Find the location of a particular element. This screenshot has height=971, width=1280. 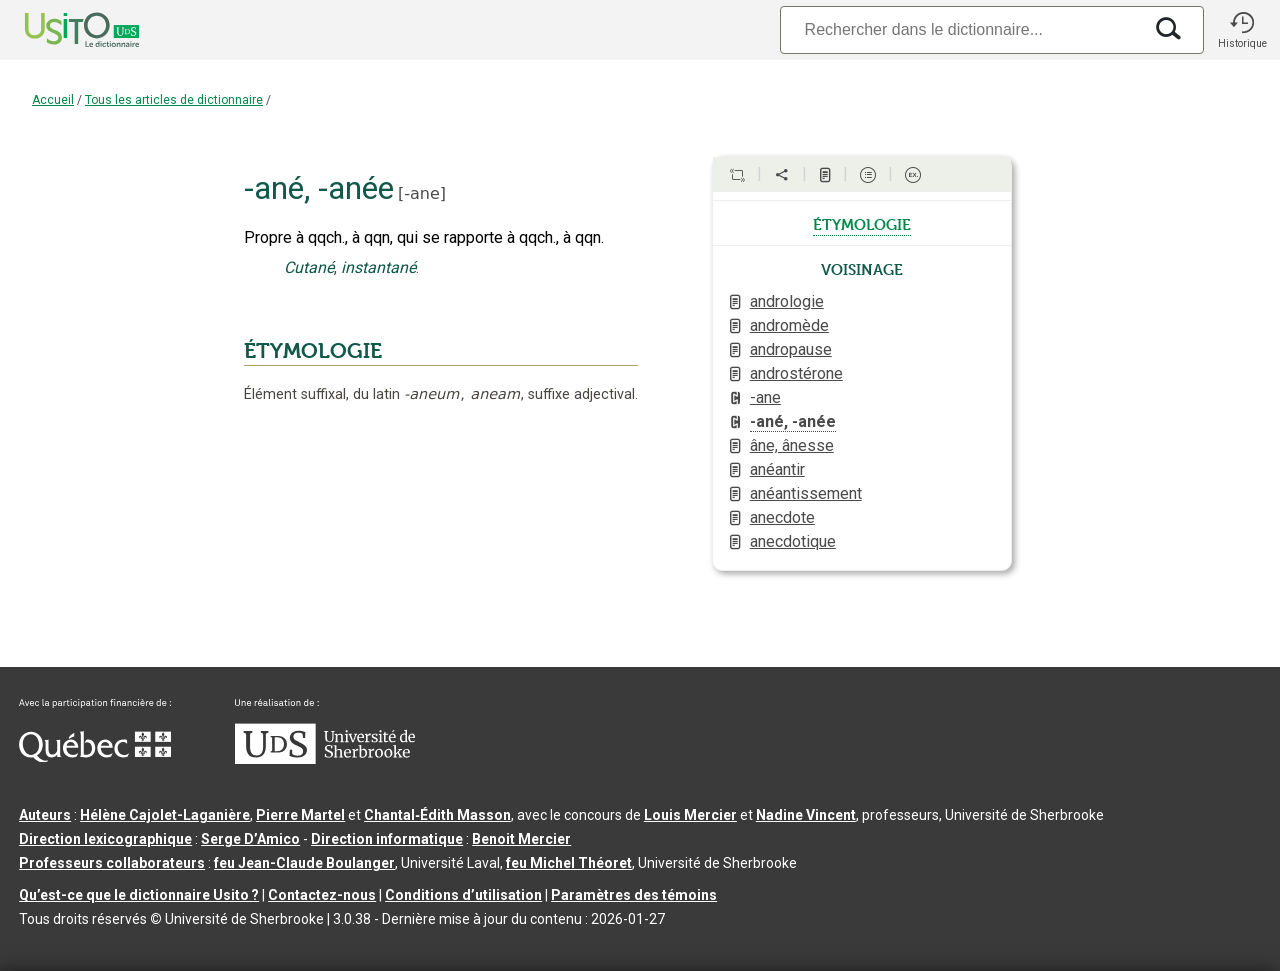

ÉTYMOLOGIE is located at coordinates (313, 351).